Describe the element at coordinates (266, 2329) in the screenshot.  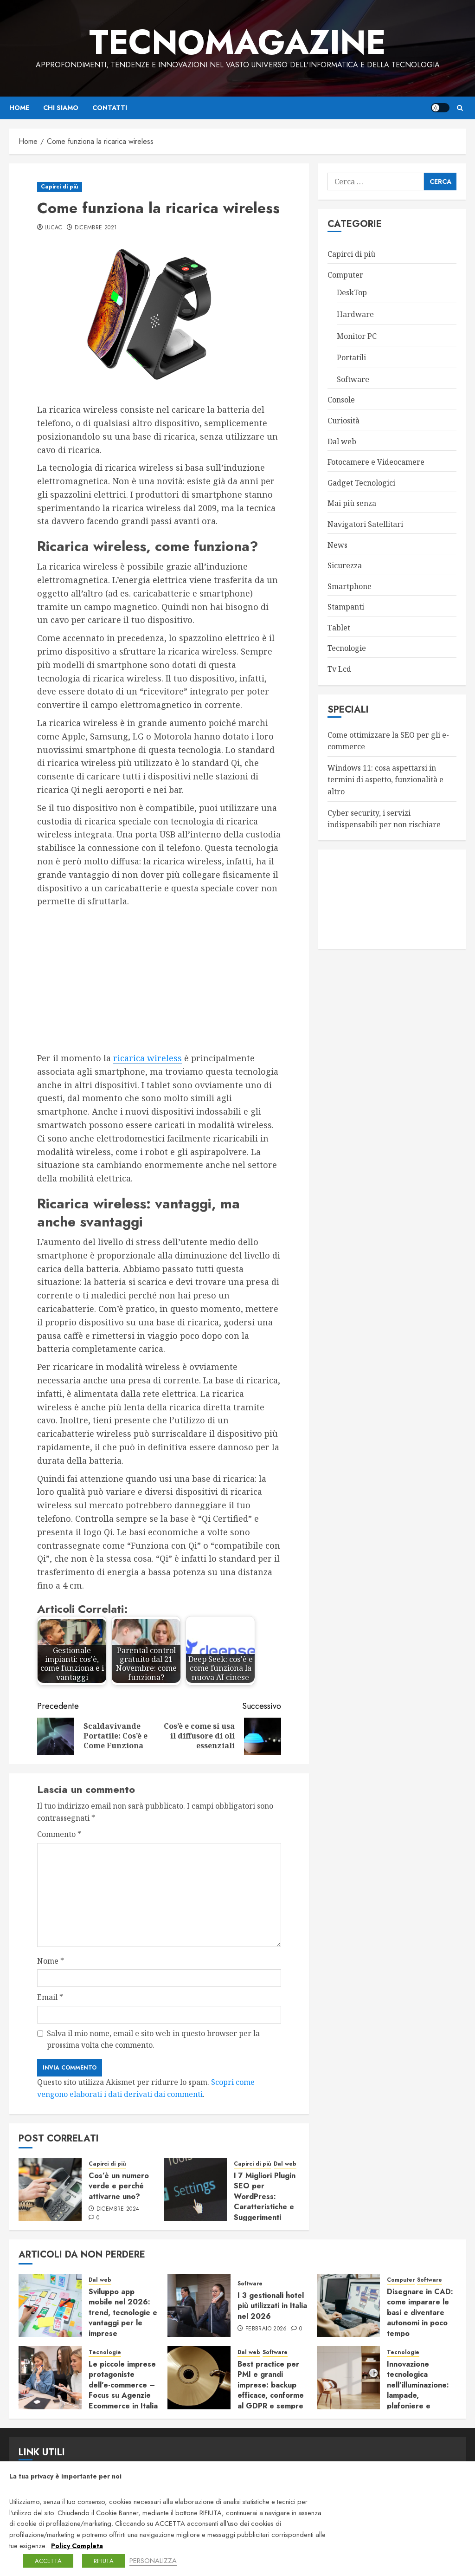
I see `Febbraio 2026` at that location.